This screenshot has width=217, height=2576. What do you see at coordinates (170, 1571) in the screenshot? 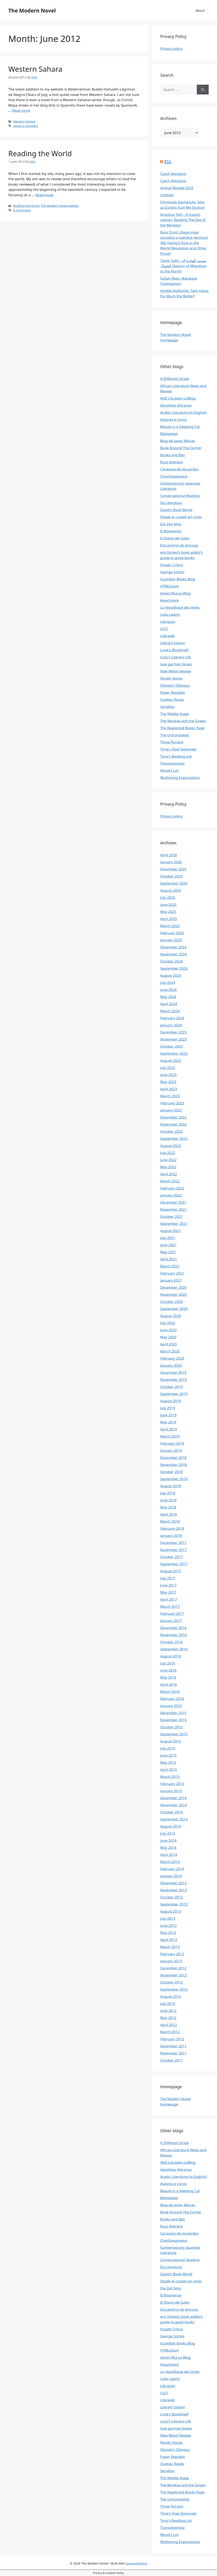
I see `August 2017` at bounding box center [170, 1571].